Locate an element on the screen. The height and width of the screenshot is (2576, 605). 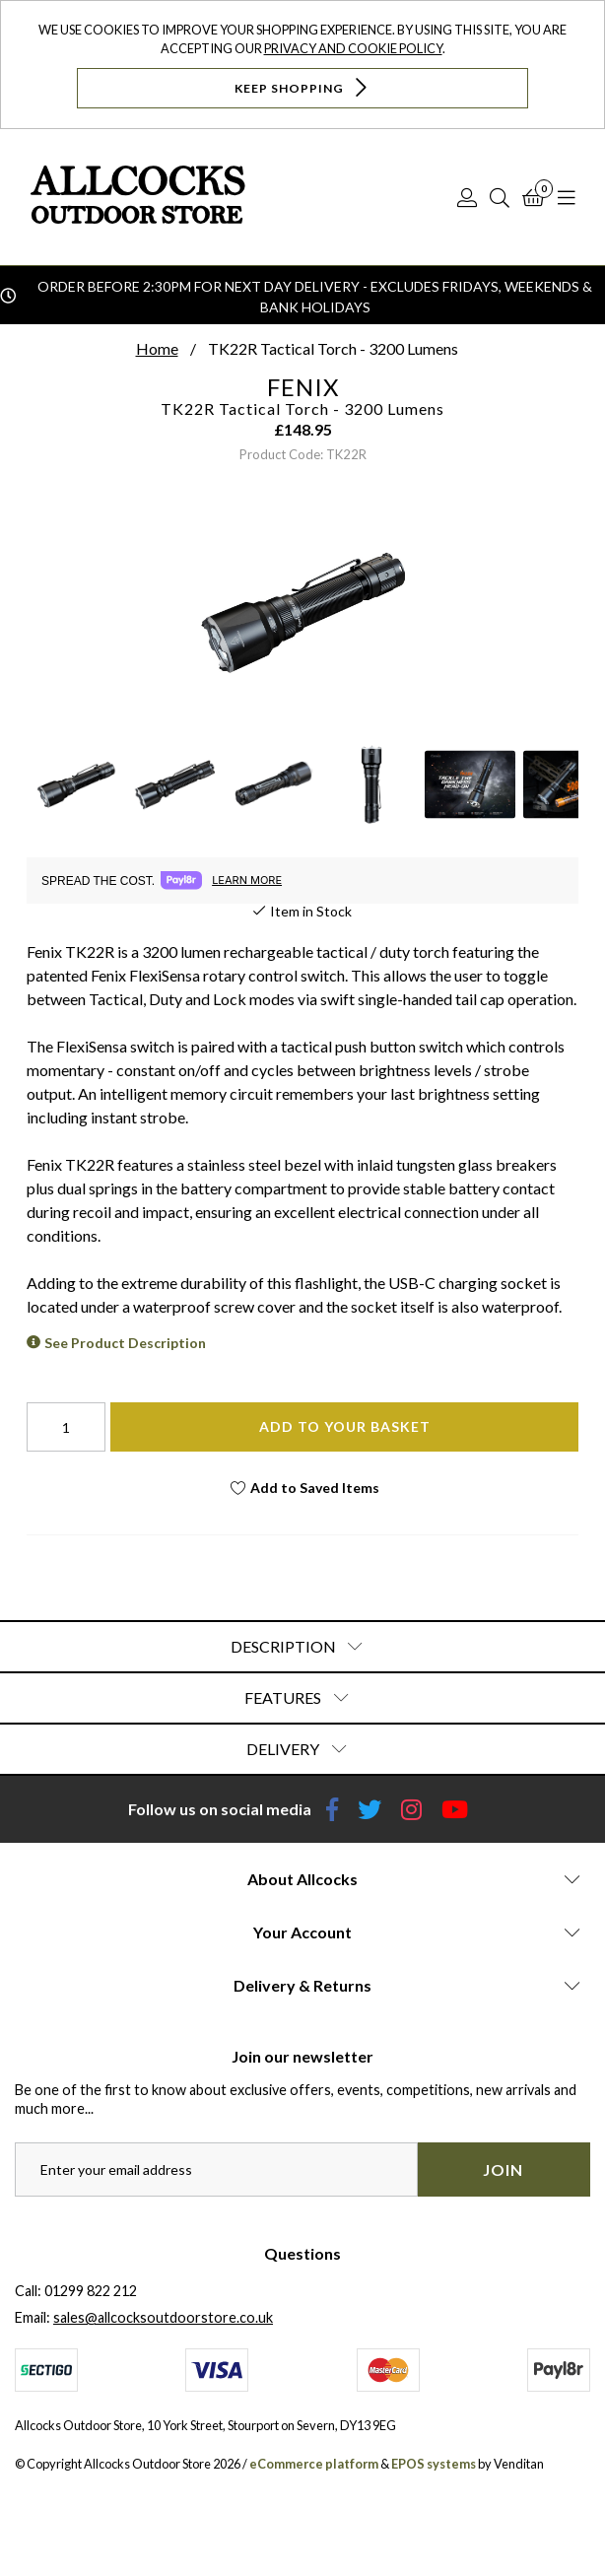
Add To Your Basket is located at coordinates (345, 1426).